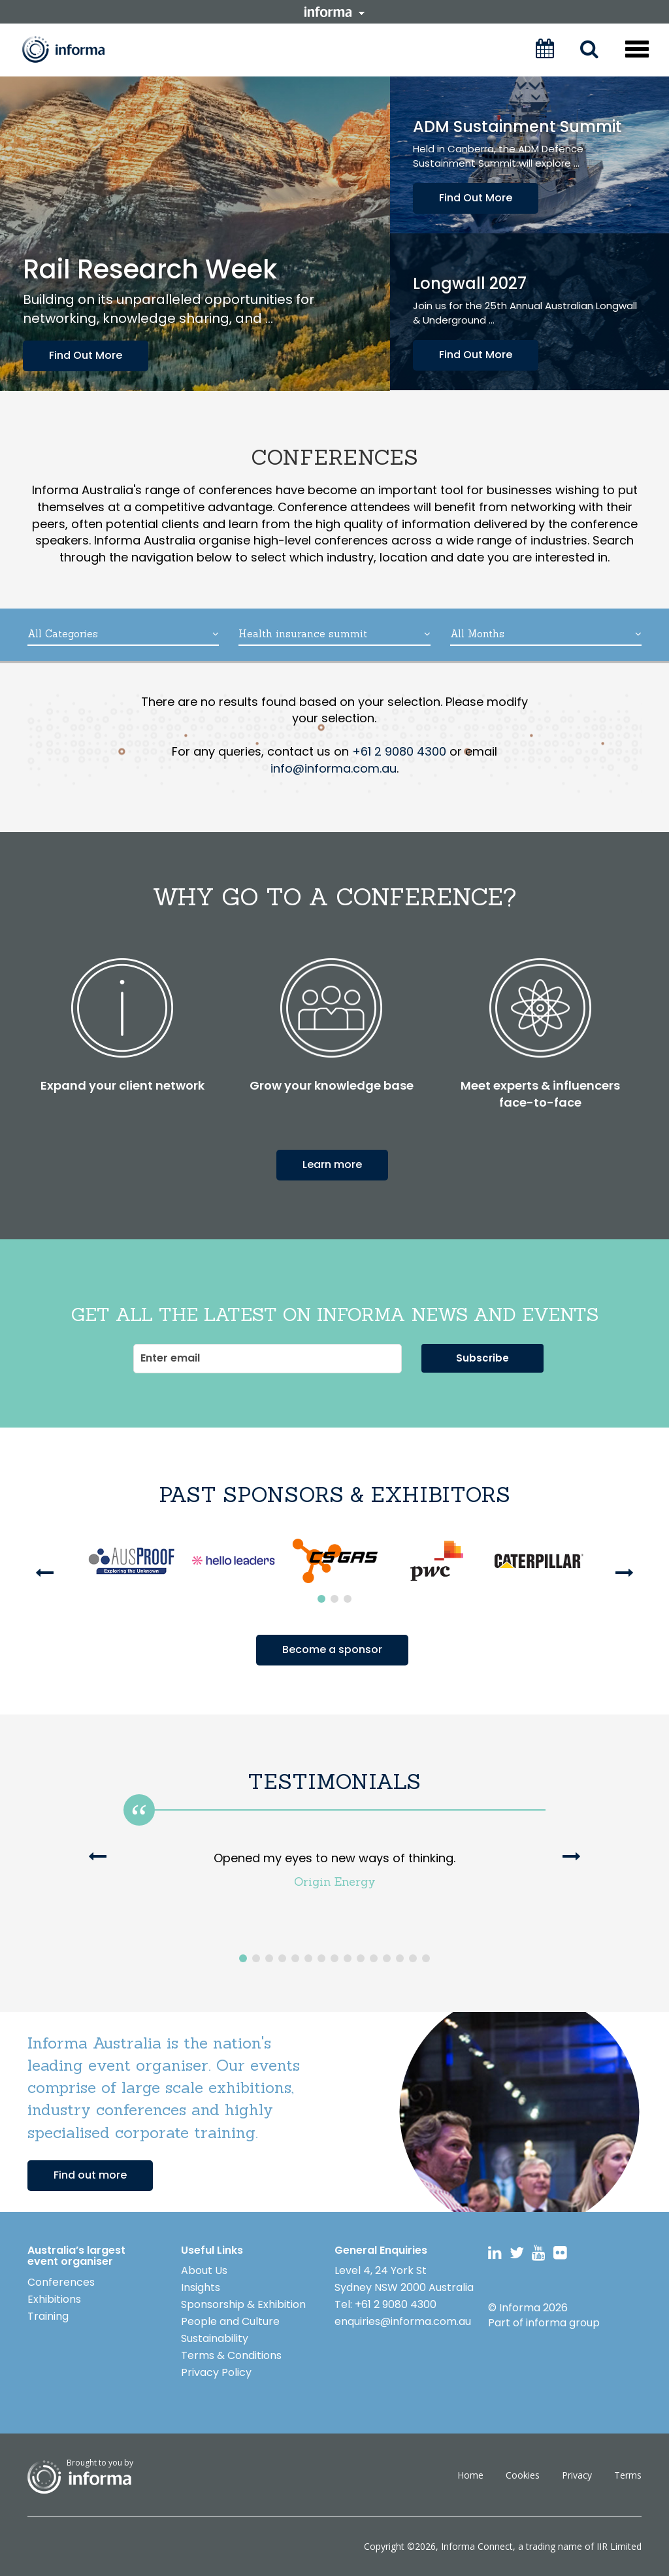 The width and height of the screenshot is (669, 2576). I want to click on Insights, so click(200, 2287).